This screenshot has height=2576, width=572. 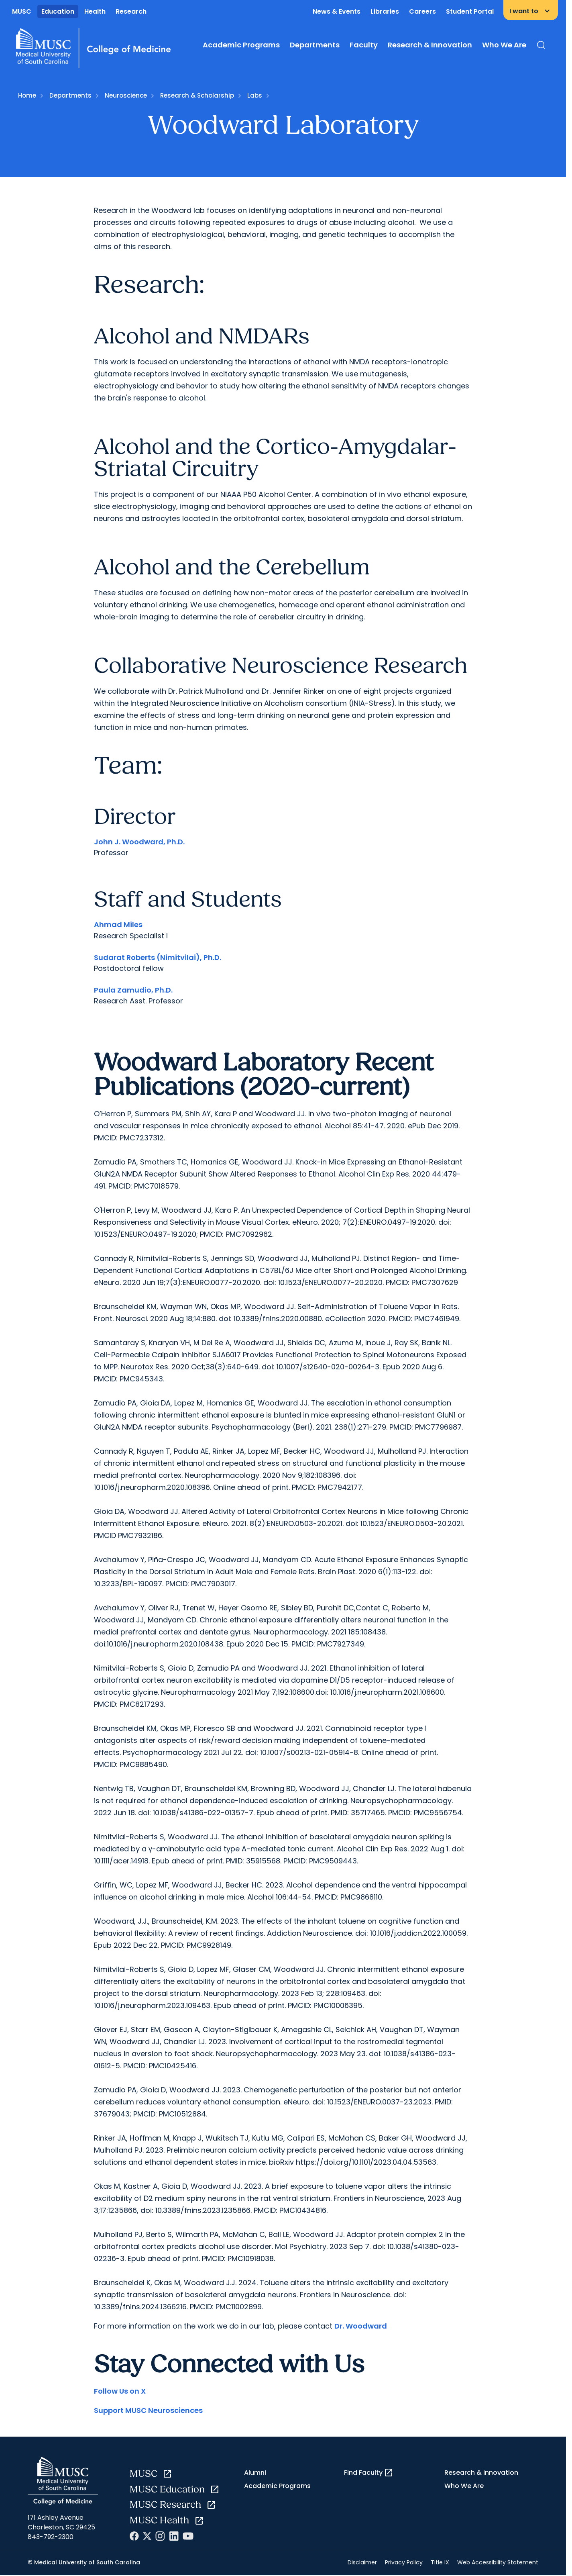 What do you see at coordinates (255, 2472) in the screenshot?
I see `Alumni` at bounding box center [255, 2472].